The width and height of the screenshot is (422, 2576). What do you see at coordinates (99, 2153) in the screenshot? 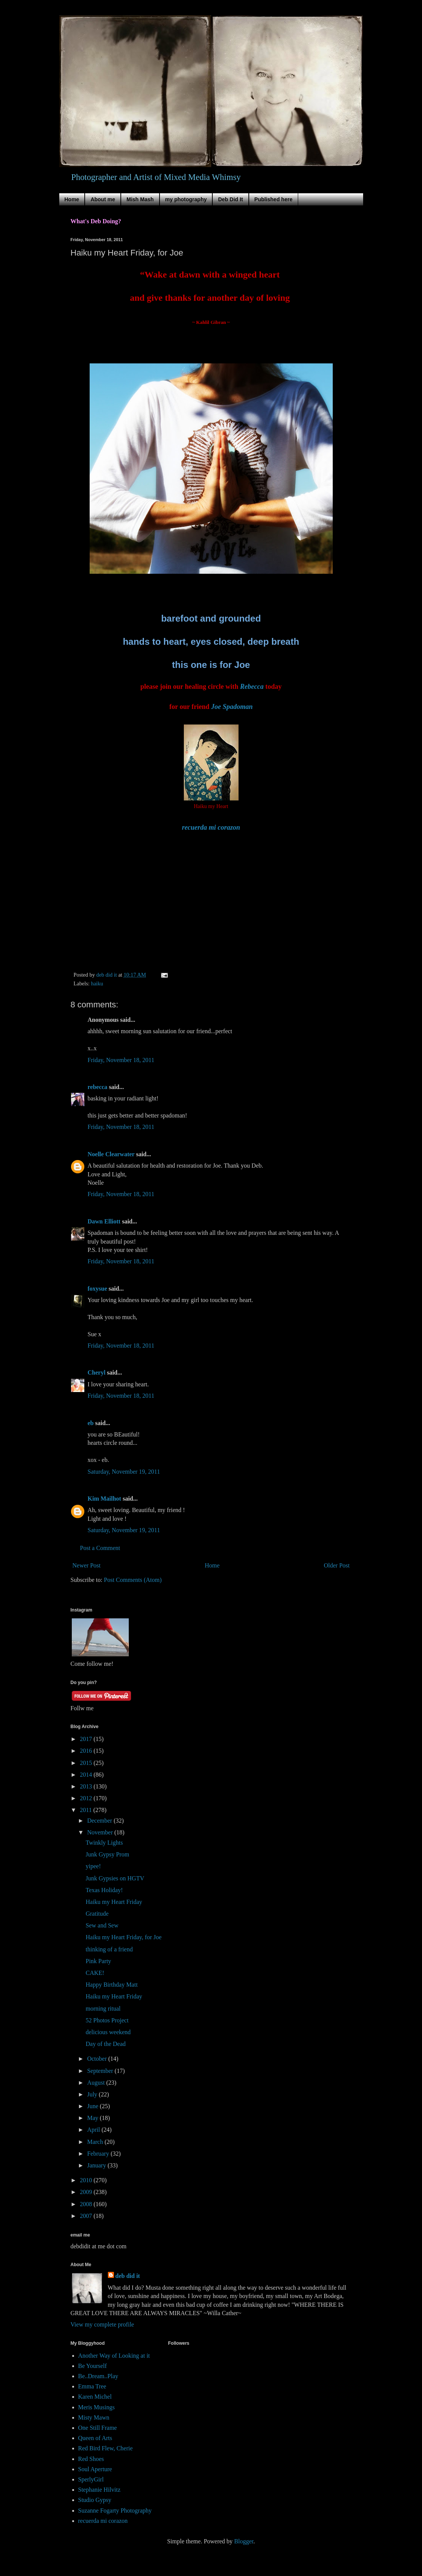
I see `February` at bounding box center [99, 2153].